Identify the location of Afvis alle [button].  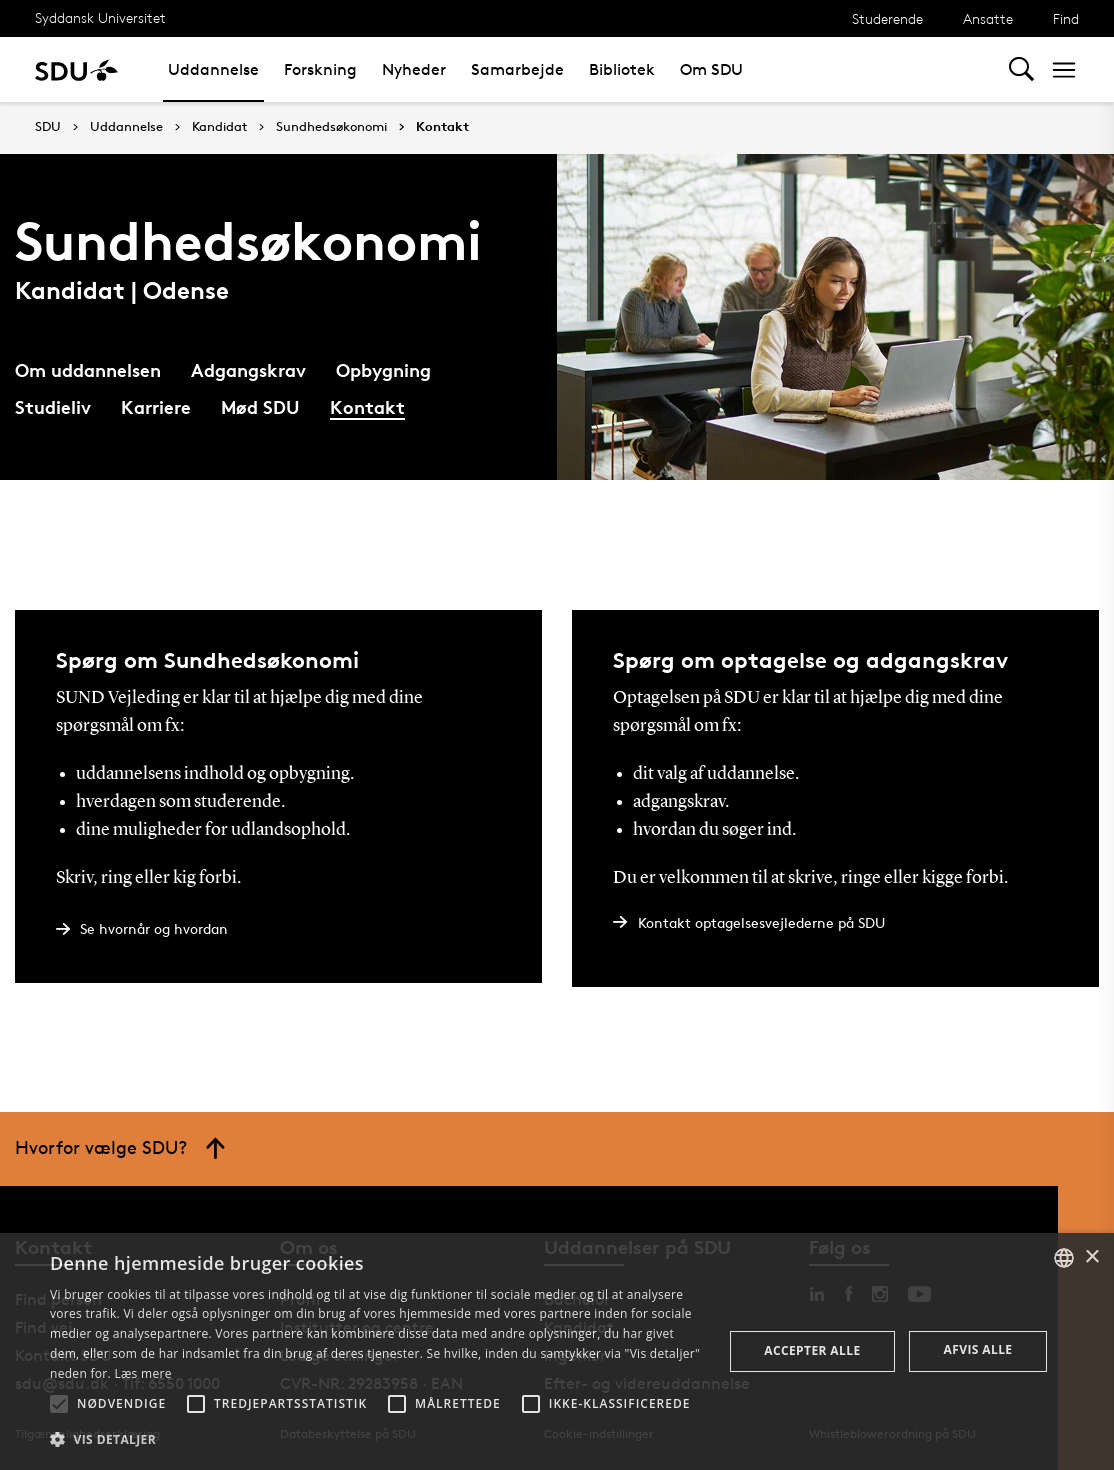
(978, 1349).